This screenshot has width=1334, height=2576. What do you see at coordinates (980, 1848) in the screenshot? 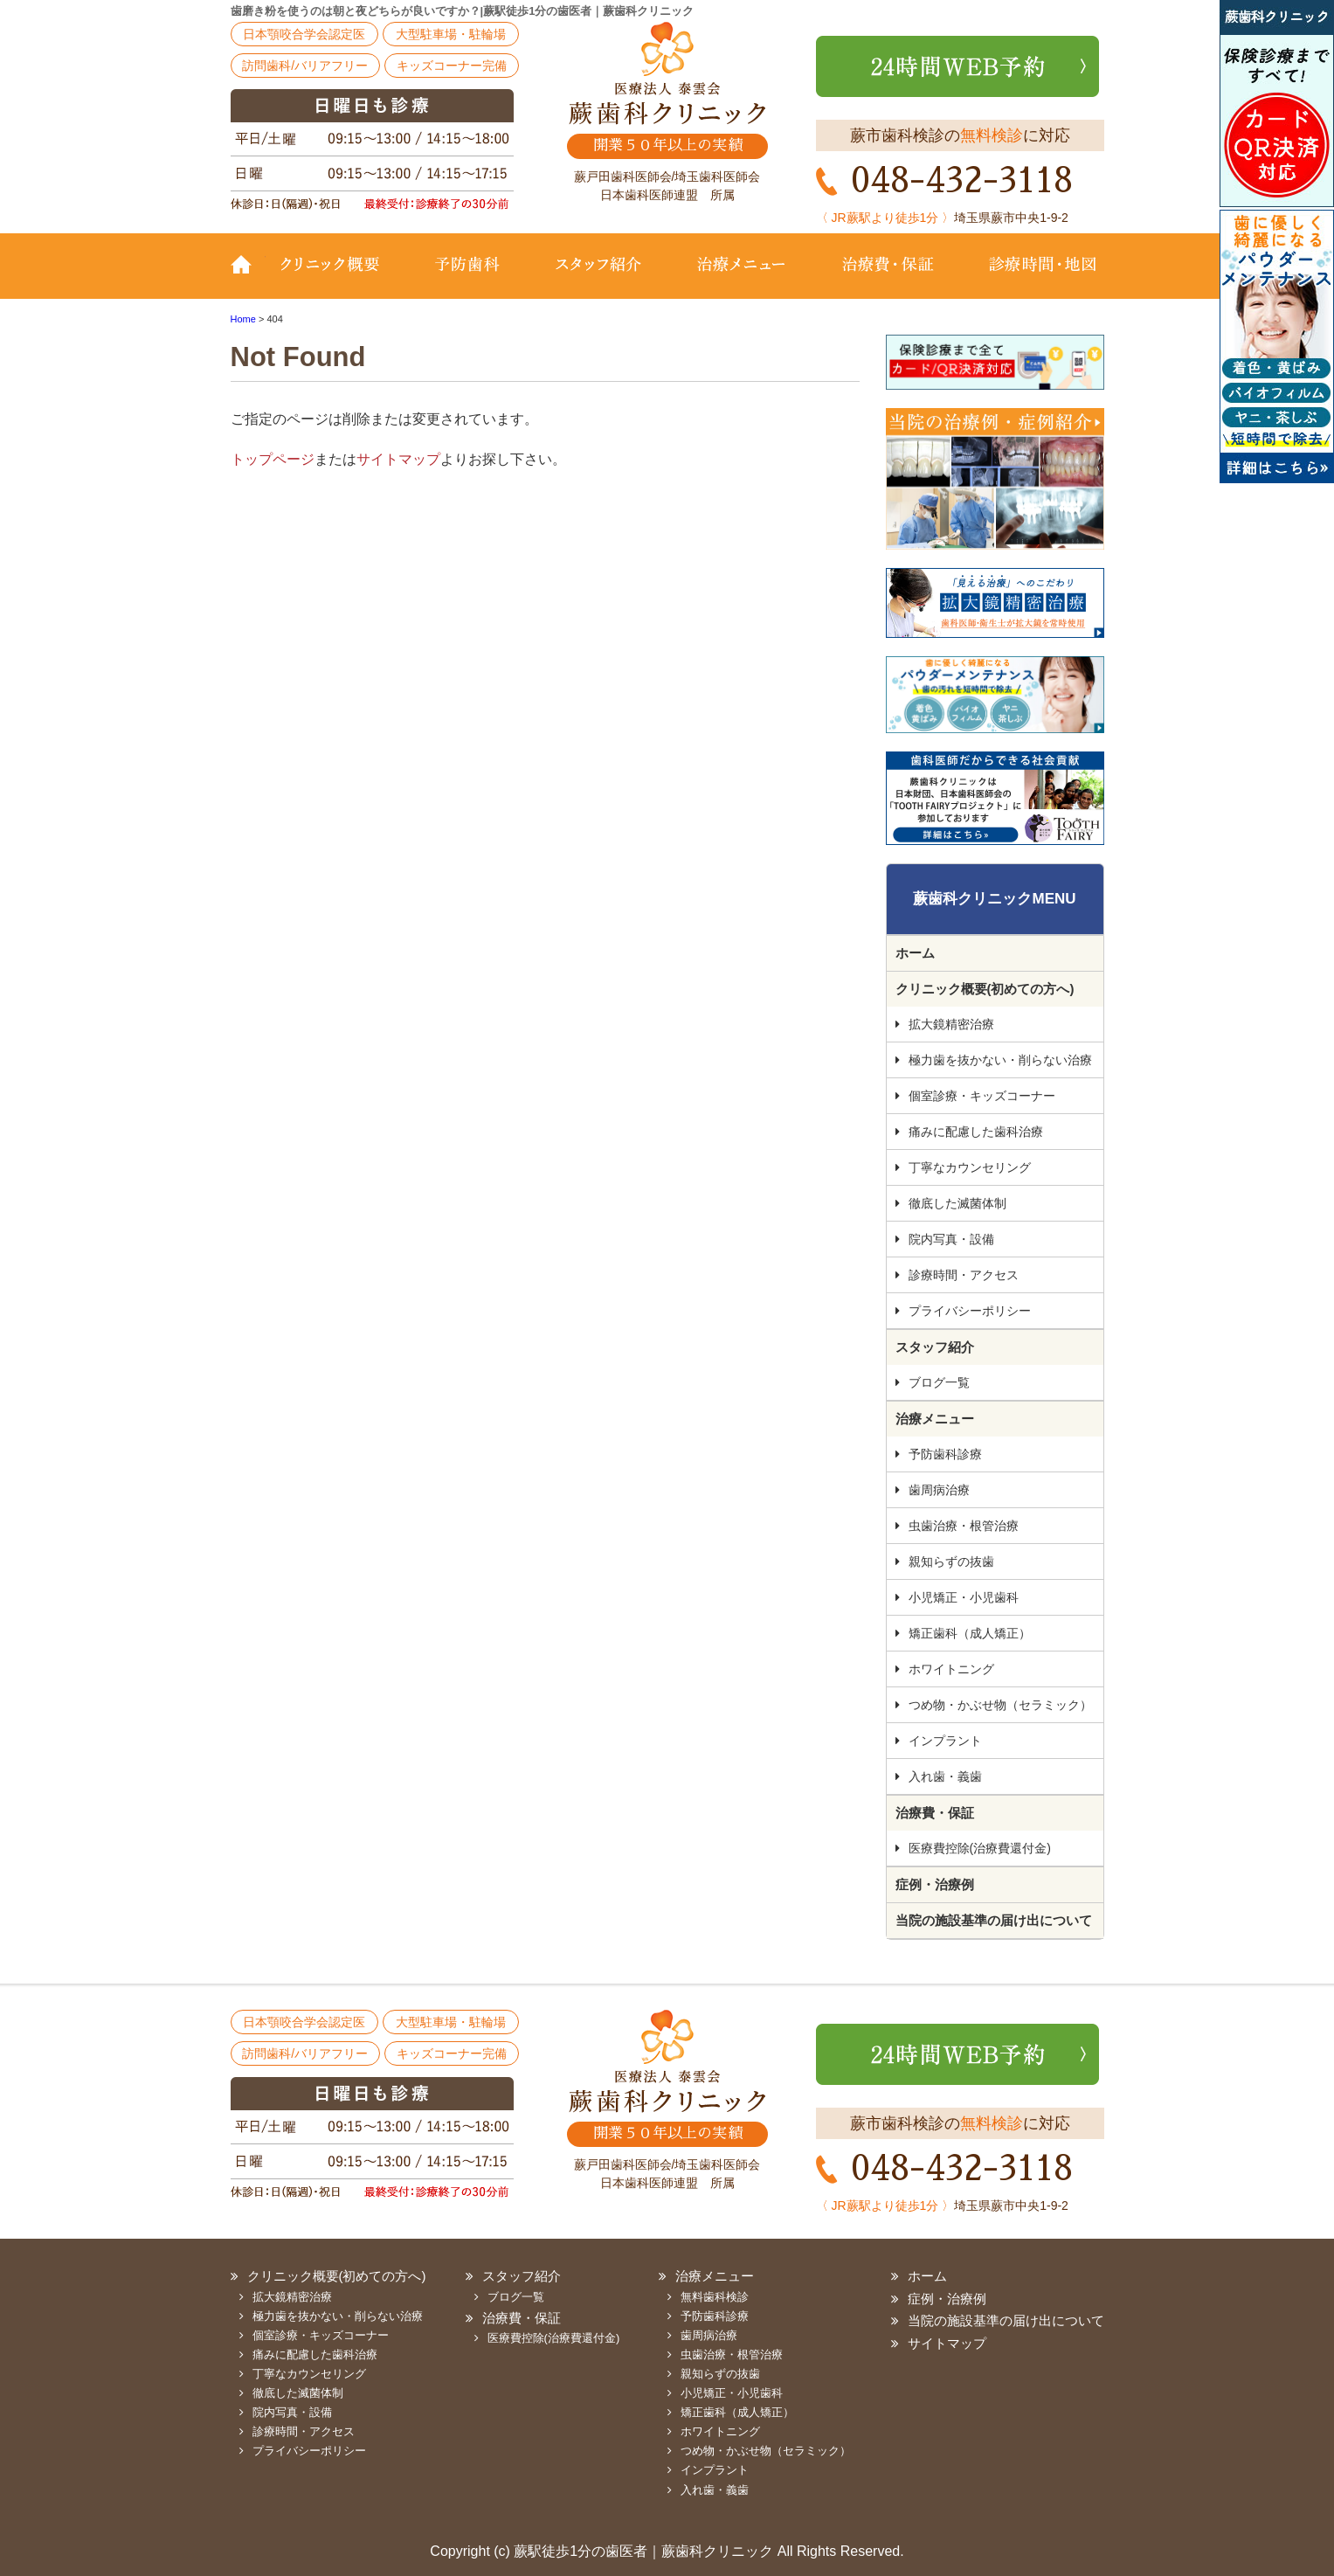
I see `医療費控除(治療費還付金)` at bounding box center [980, 1848].